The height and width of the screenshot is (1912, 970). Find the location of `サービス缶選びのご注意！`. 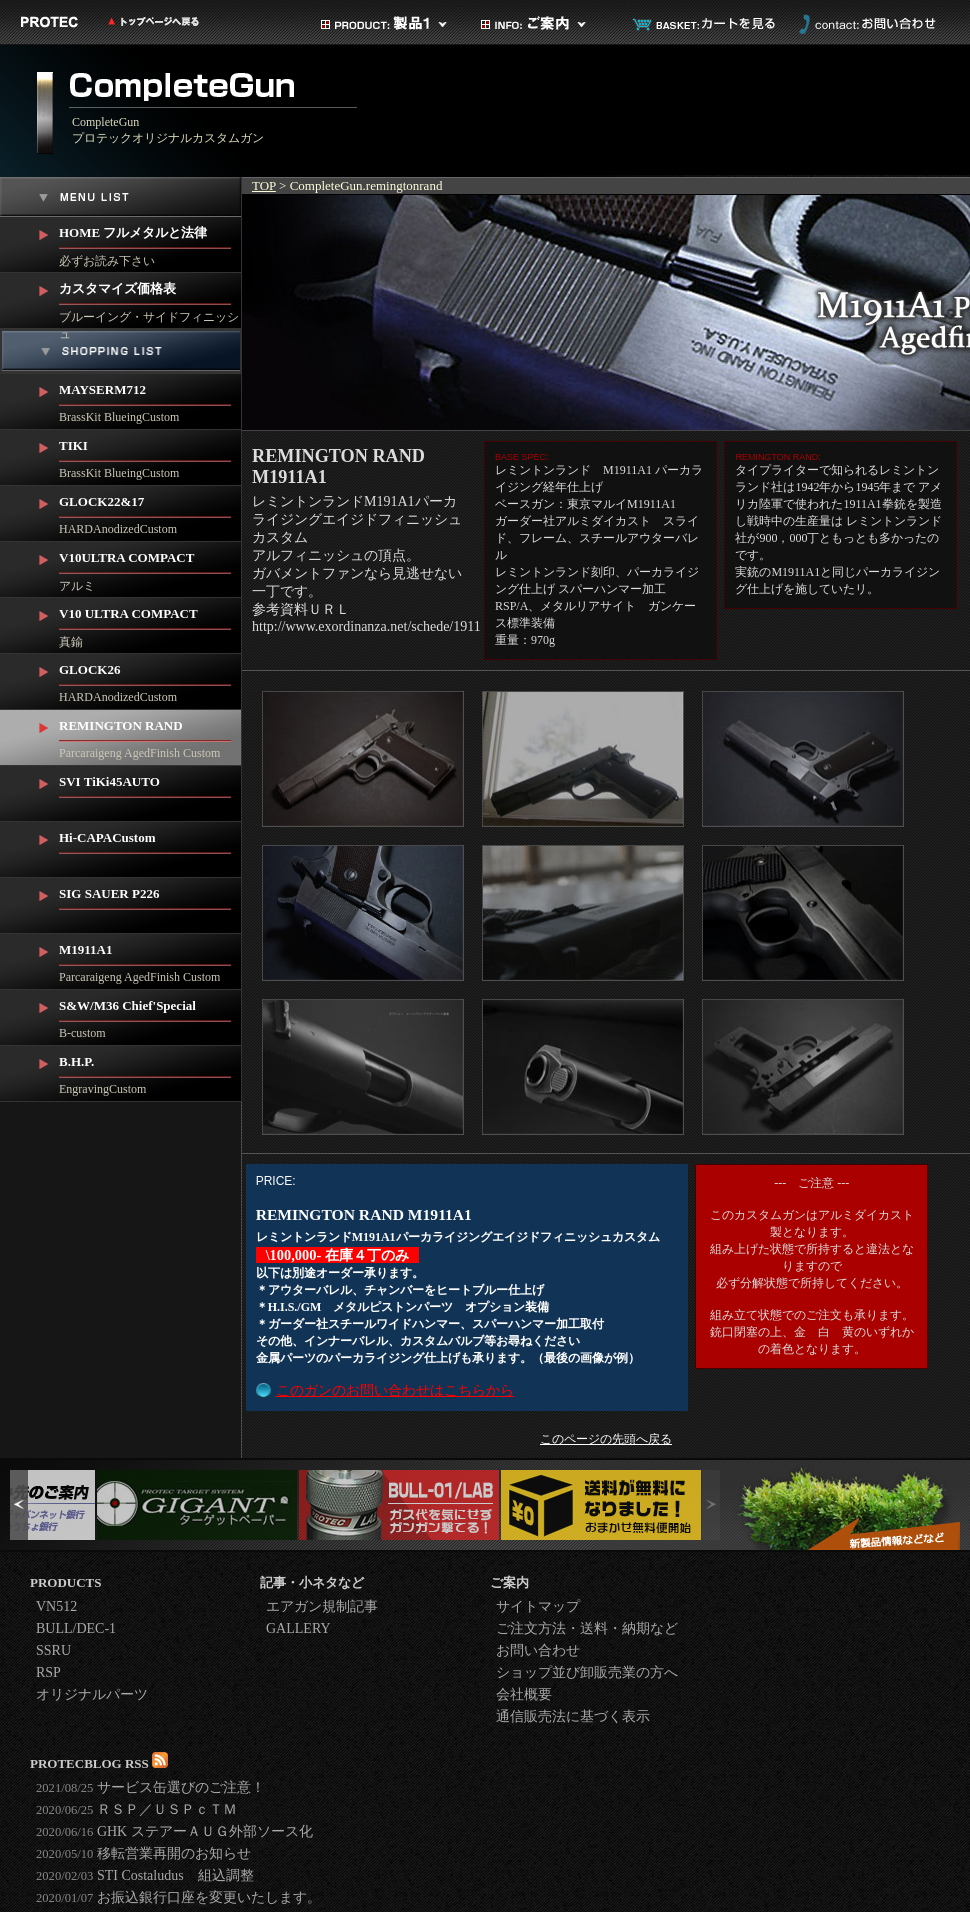

サービス缶選びのご注意！ is located at coordinates (150, 1787).